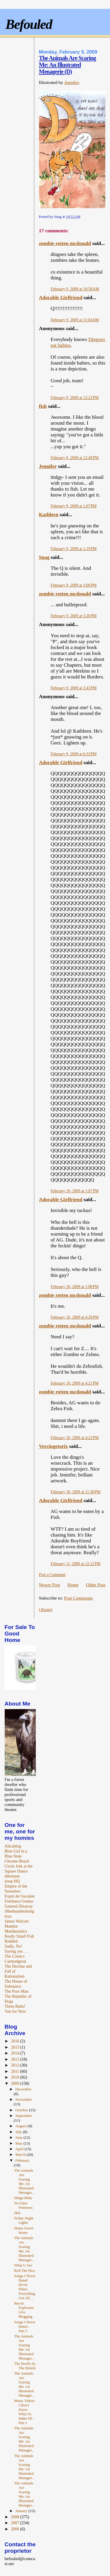  Describe the element at coordinates (75, 397) in the screenshot. I see `February 9, 2009 at 12:23 PM` at that location.